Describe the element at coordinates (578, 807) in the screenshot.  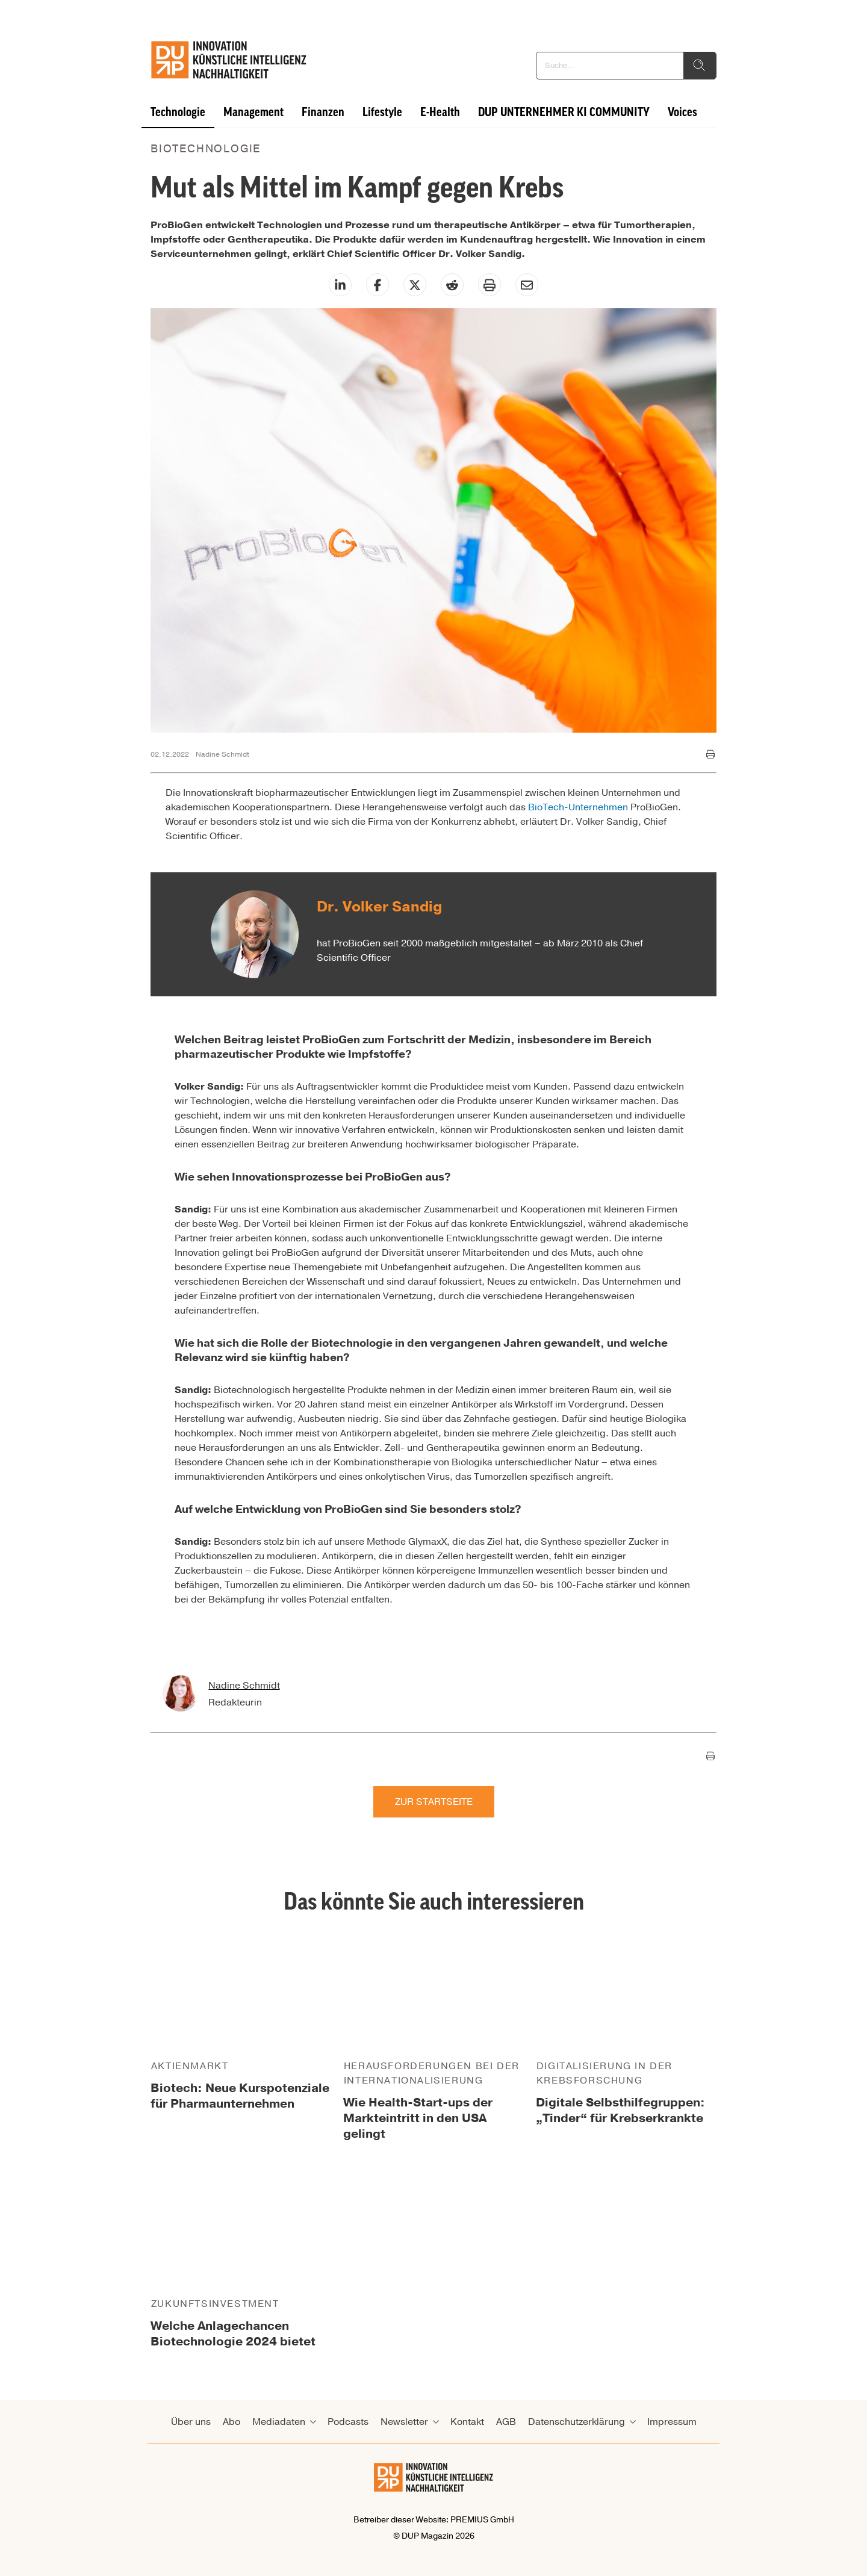
I see `BioTech-Unternehmen` at that location.